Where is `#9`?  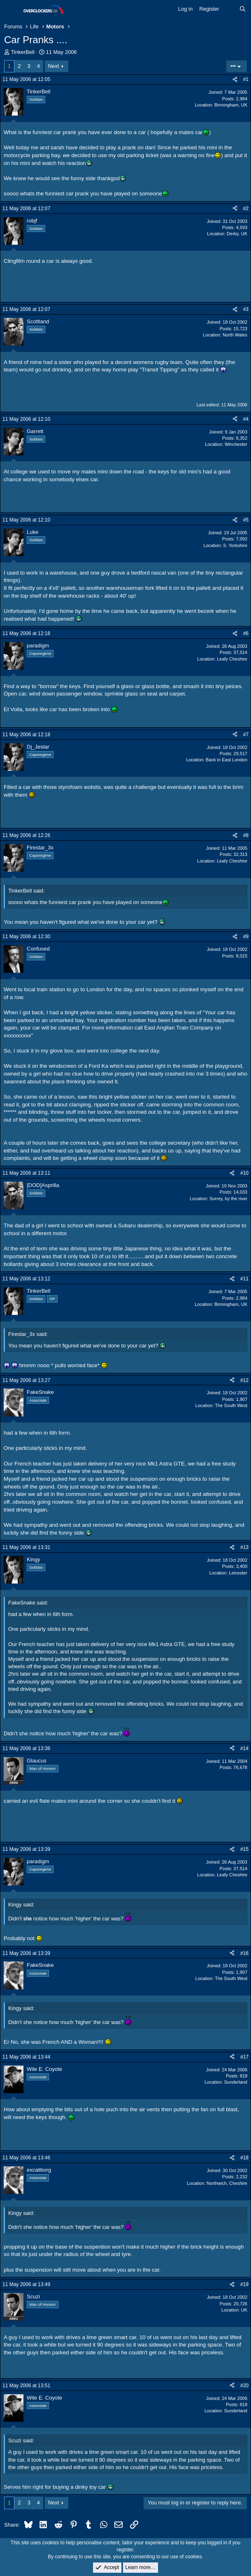
#9 is located at coordinates (246, 936).